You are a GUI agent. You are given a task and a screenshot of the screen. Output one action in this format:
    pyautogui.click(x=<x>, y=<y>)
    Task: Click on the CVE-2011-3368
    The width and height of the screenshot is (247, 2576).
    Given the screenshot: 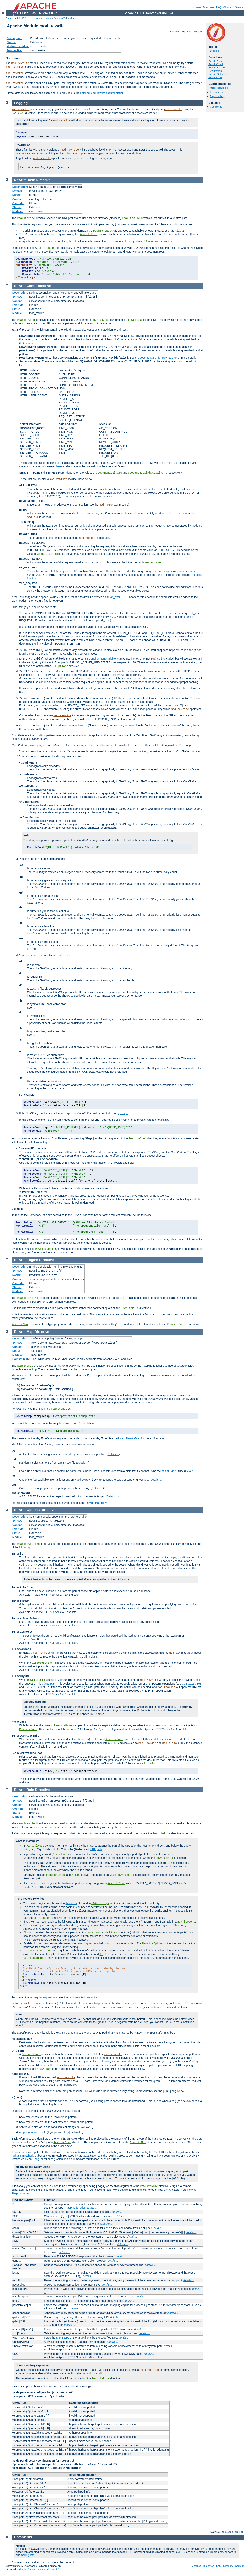 What is the action you would take?
    pyautogui.click(x=191, y=1683)
    